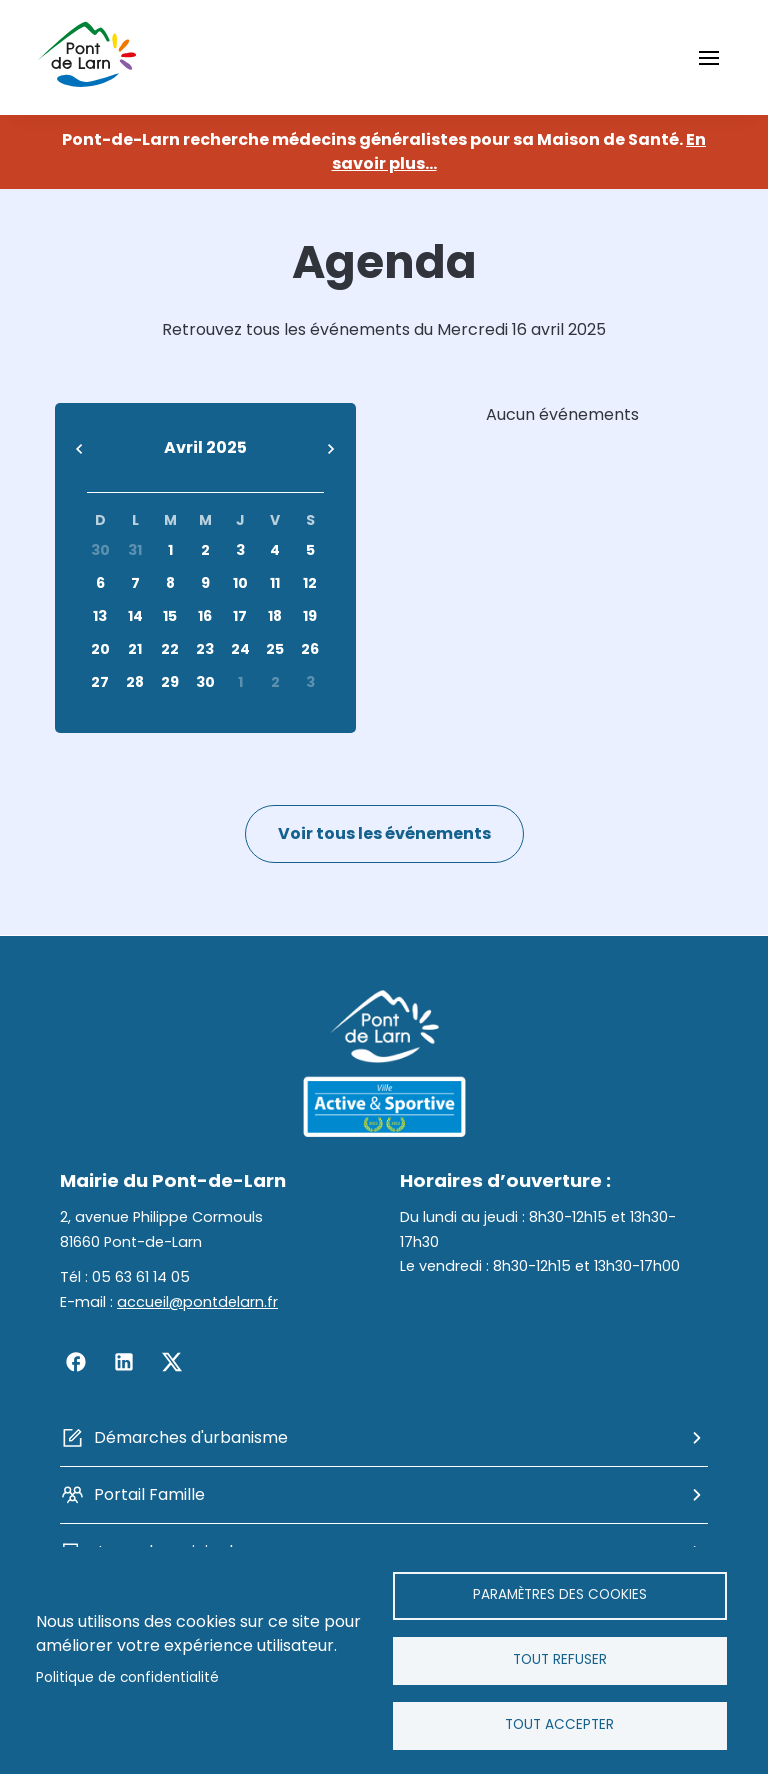  What do you see at coordinates (124, 1362) in the screenshot?
I see `Linkedin` at bounding box center [124, 1362].